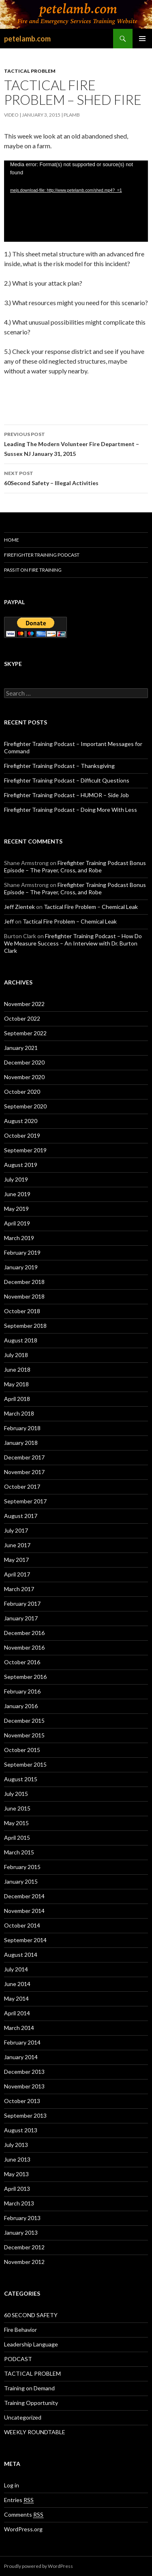 The width and height of the screenshot is (152, 2576). What do you see at coordinates (17, 1223) in the screenshot?
I see `April 2019` at bounding box center [17, 1223].